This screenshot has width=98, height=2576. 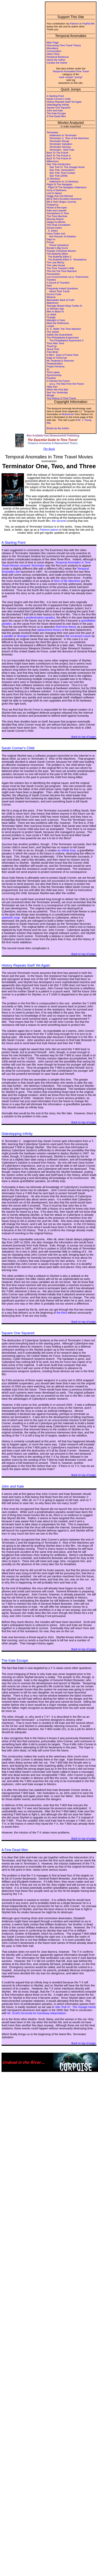 What do you see at coordinates (62, 354) in the screenshot?
I see `X-Men: Days of Future Past` at bounding box center [62, 354].